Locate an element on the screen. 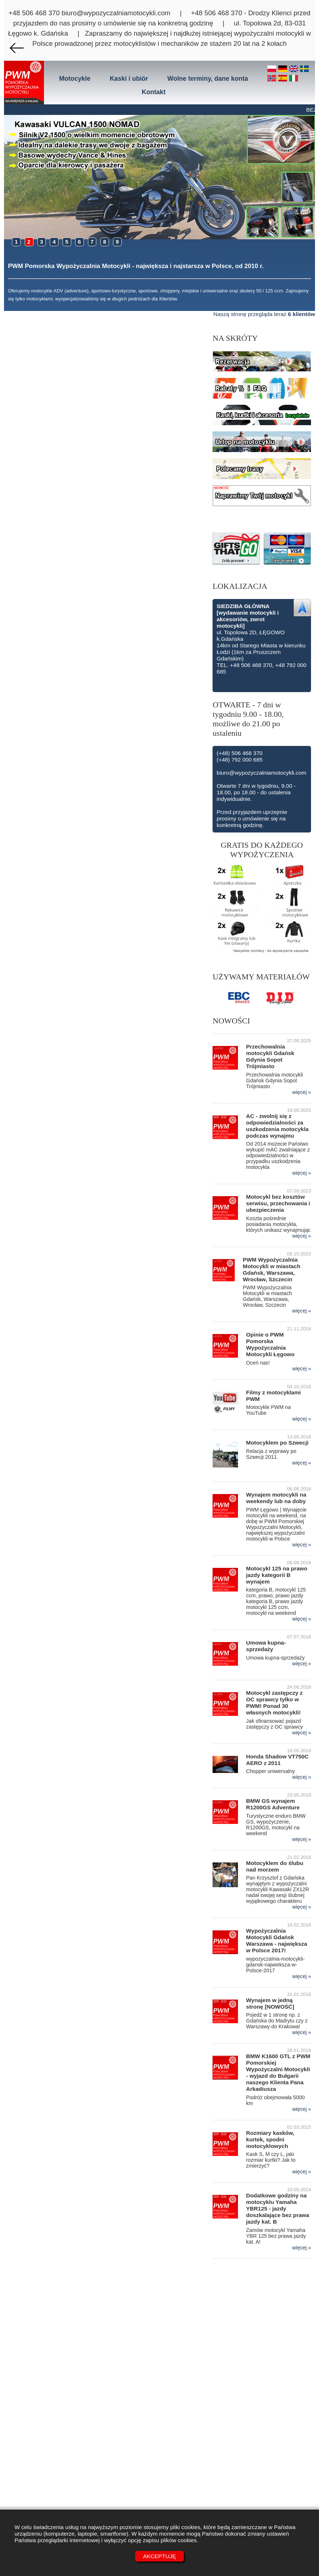 The width and height of the screenshot is (319, 2576). PWM Wypożyczalnia Motocykli w miastach Gdańsk, Warszawa, Wrocław, Szczecin is located at coordinates (271, 1269).